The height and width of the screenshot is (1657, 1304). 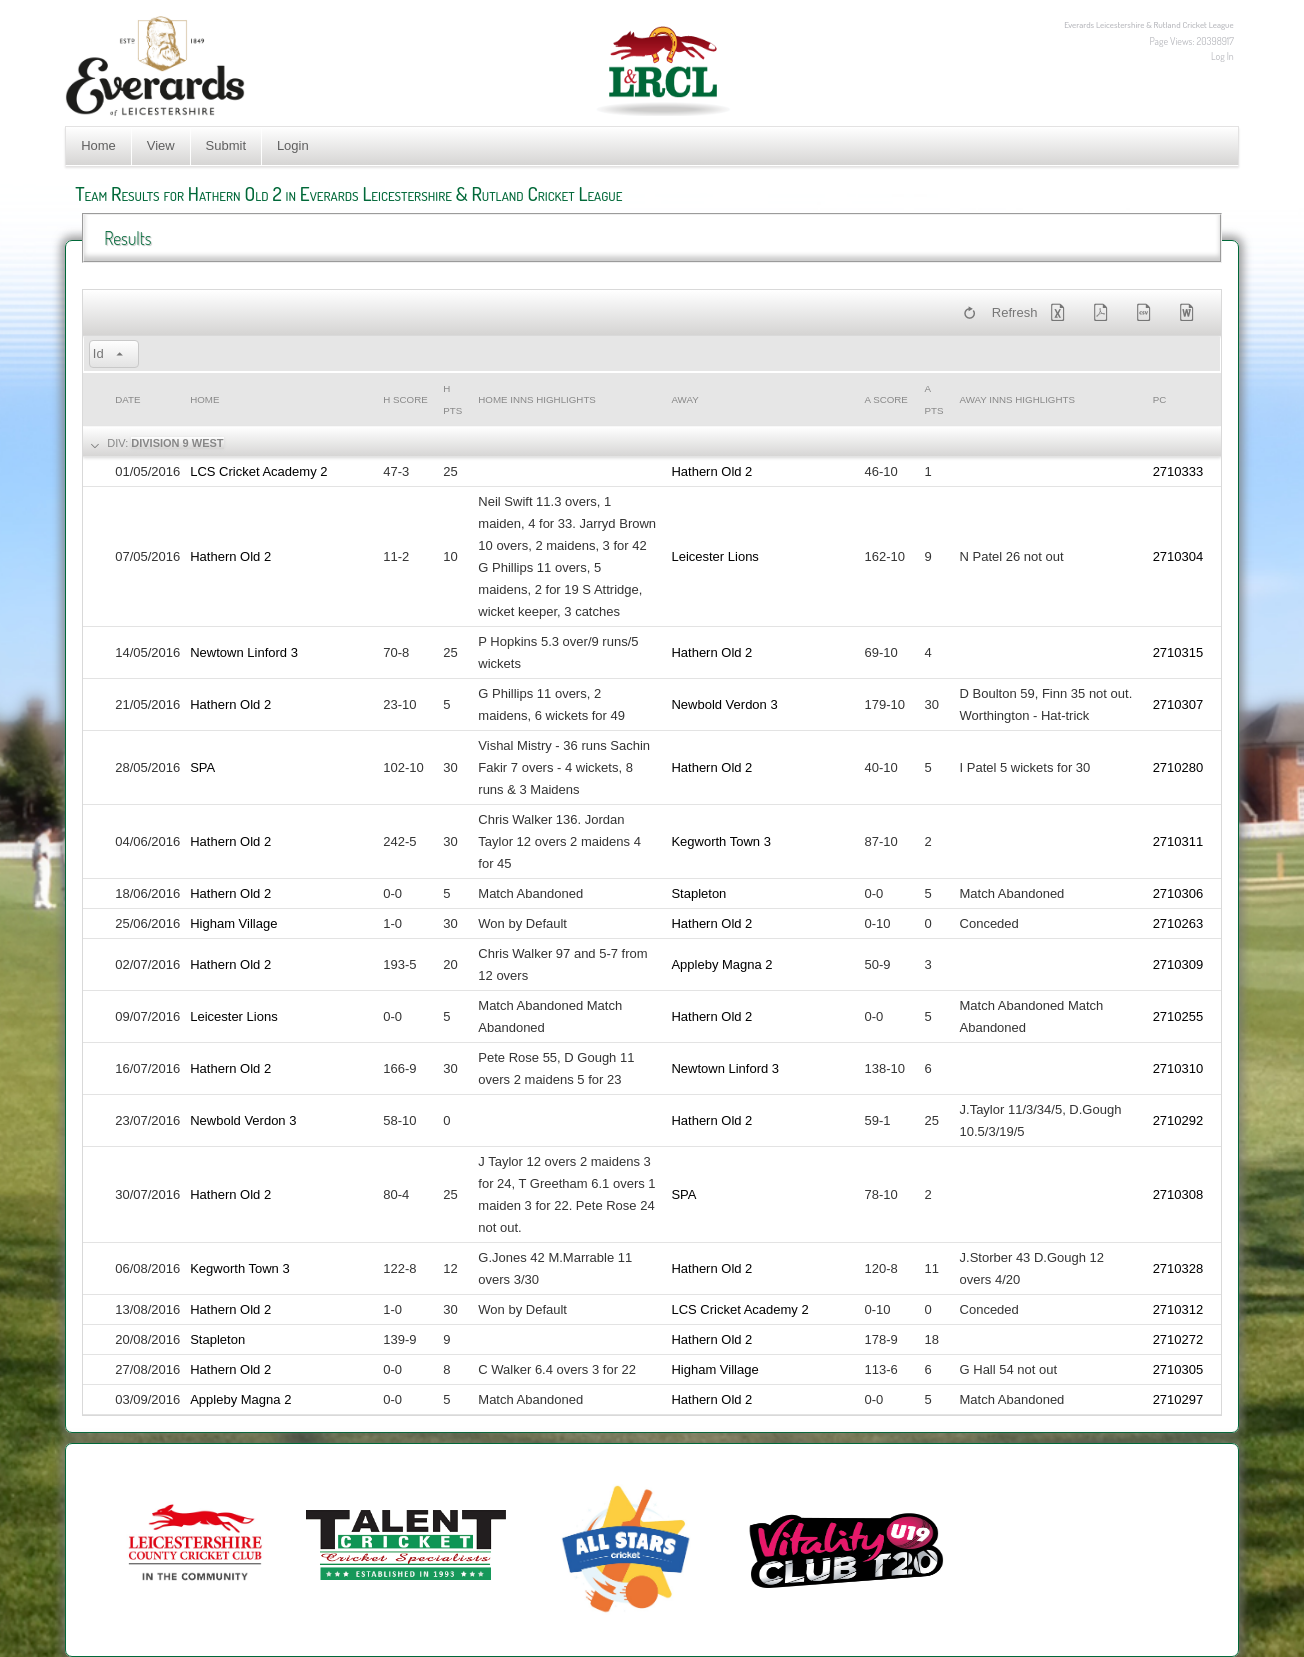 What do you see at coordinates (1017, 399) in the screenshot?
I see `Away Inns Highlights` at bounding box center [1017, 399].